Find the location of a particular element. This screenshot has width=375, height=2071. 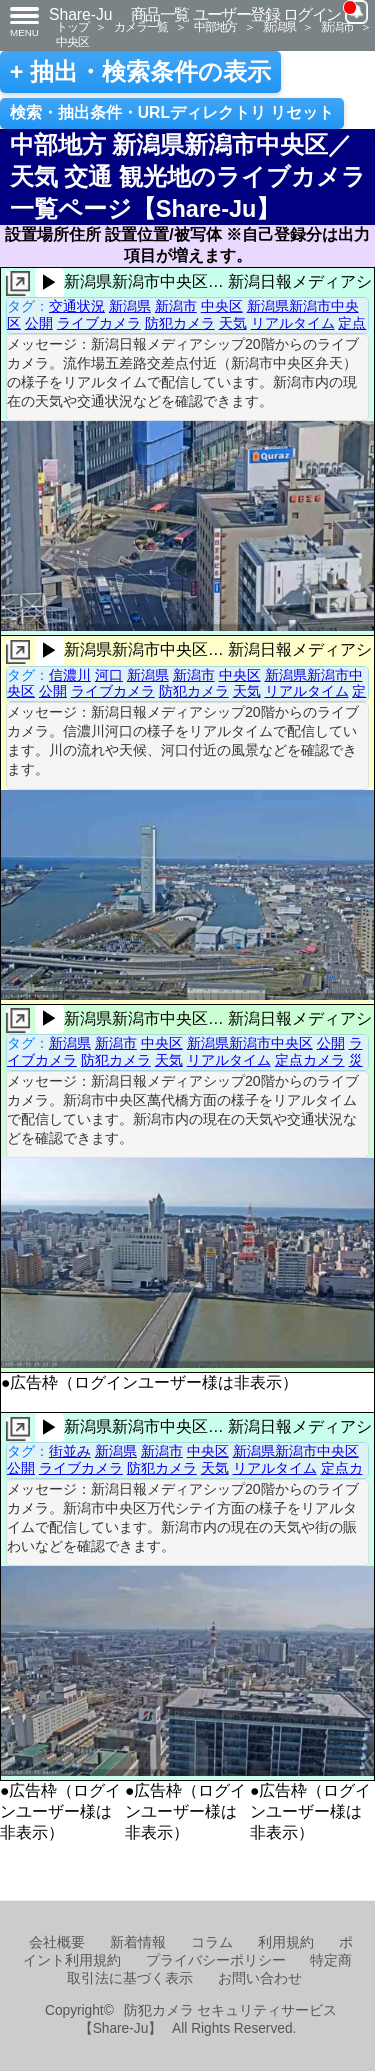

公開 is located at coordinates (39, 323).